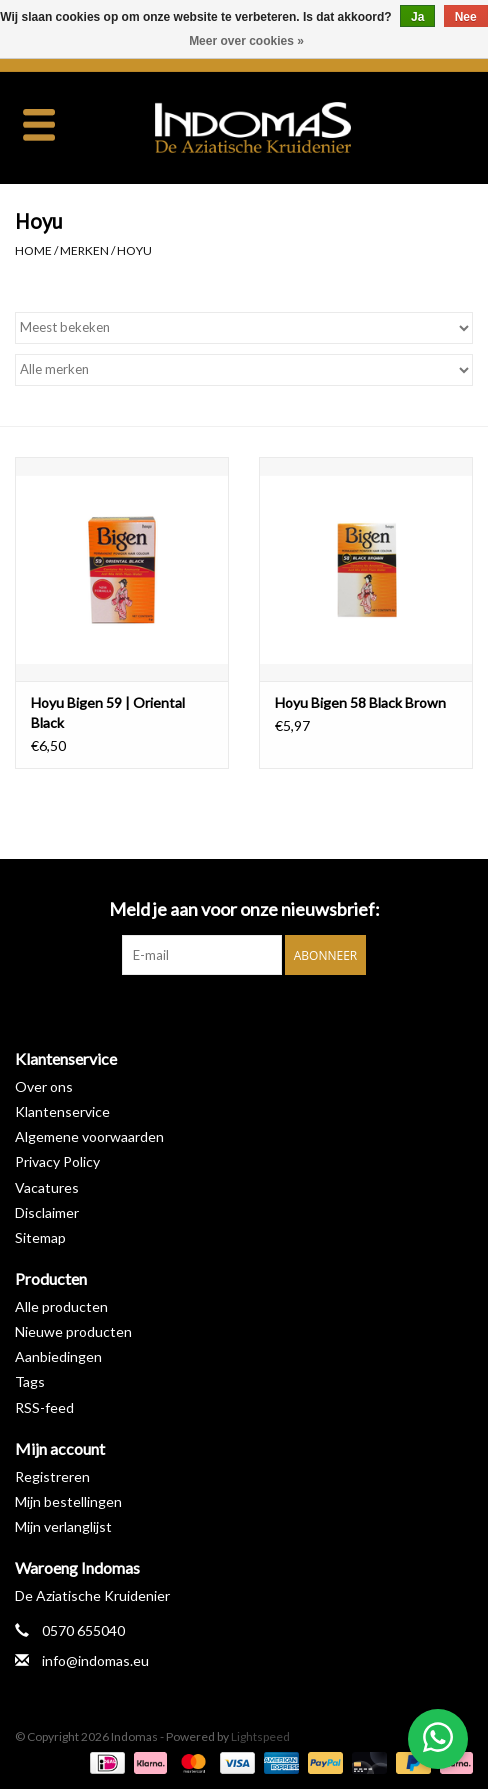 The height and width of the screenshot is (1789, 488). Describe the element at coordinates (244, 328) in the screenshot. I see `[Sorteren op]` at that location.